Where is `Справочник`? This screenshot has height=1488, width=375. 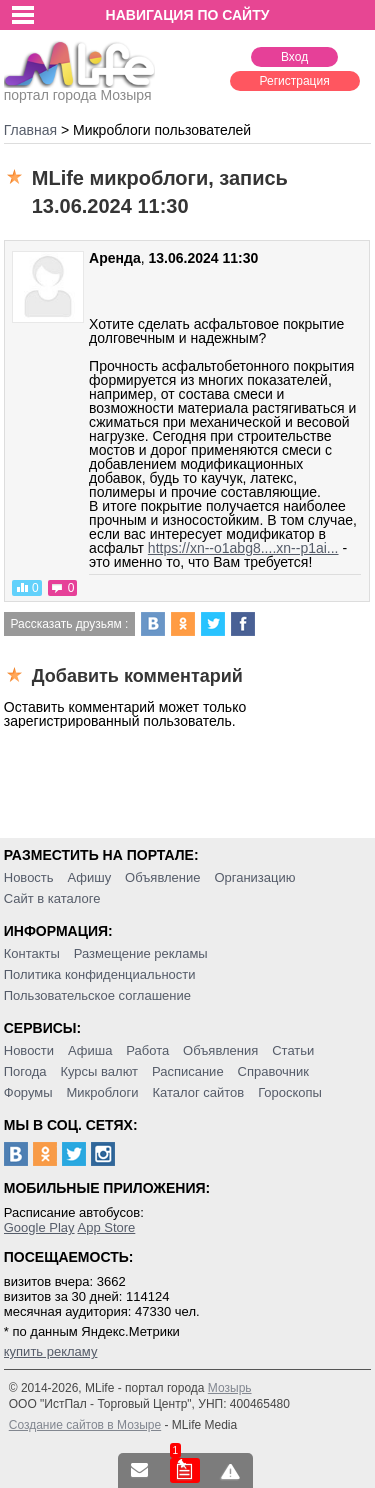 Справочник is located at coordinates (274, 1071).